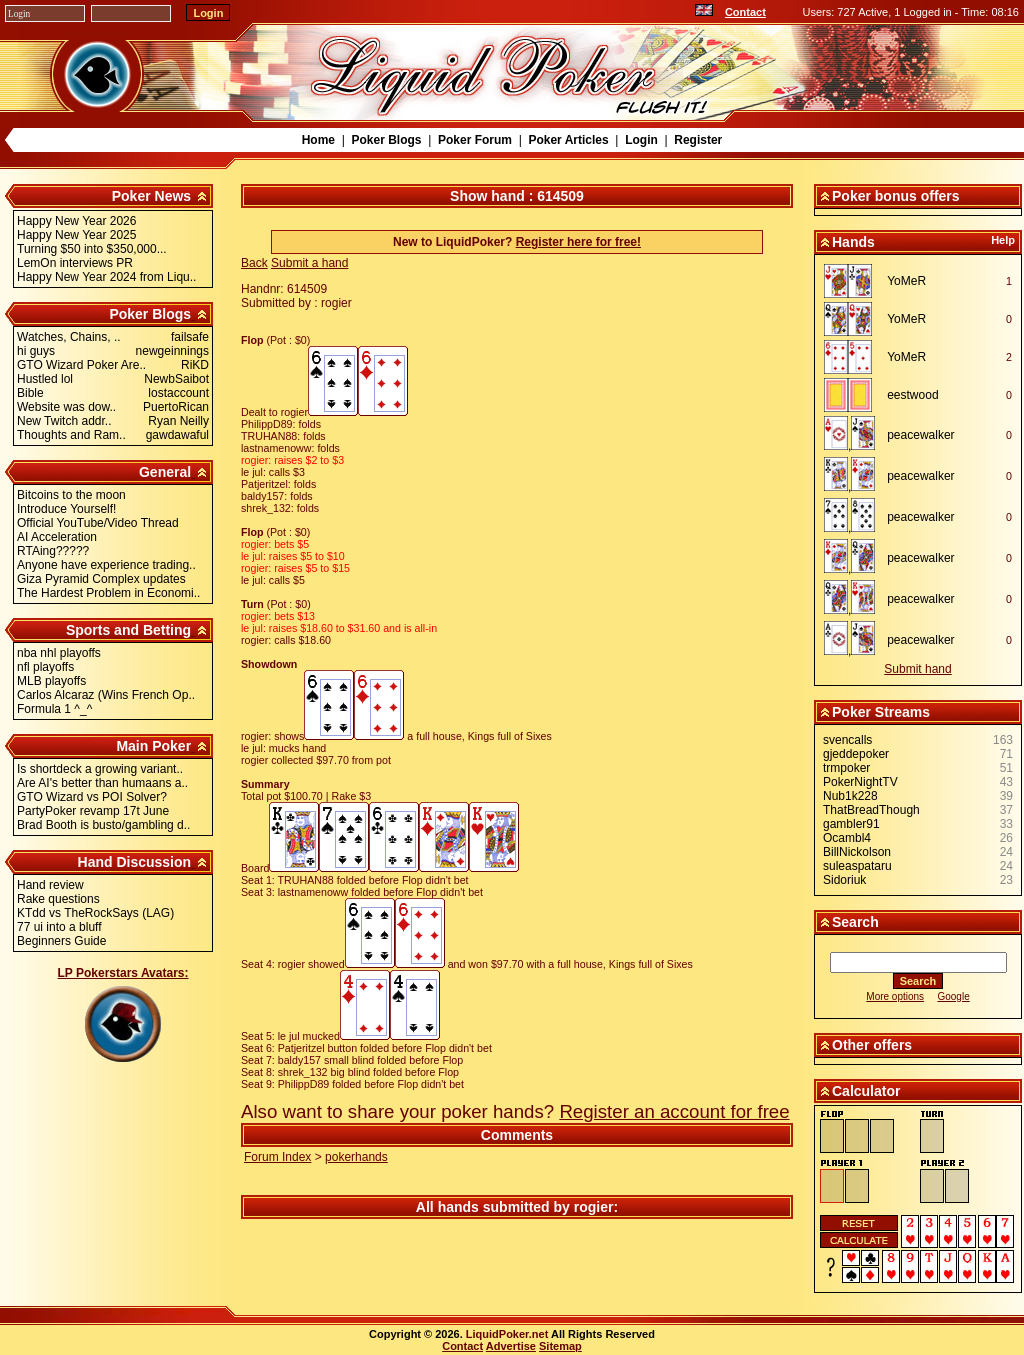 The image size is (1024, 1355). Describe the element at coordinates (76, 235) in the screenshot. I see `Happy New Year 2025` at that location.